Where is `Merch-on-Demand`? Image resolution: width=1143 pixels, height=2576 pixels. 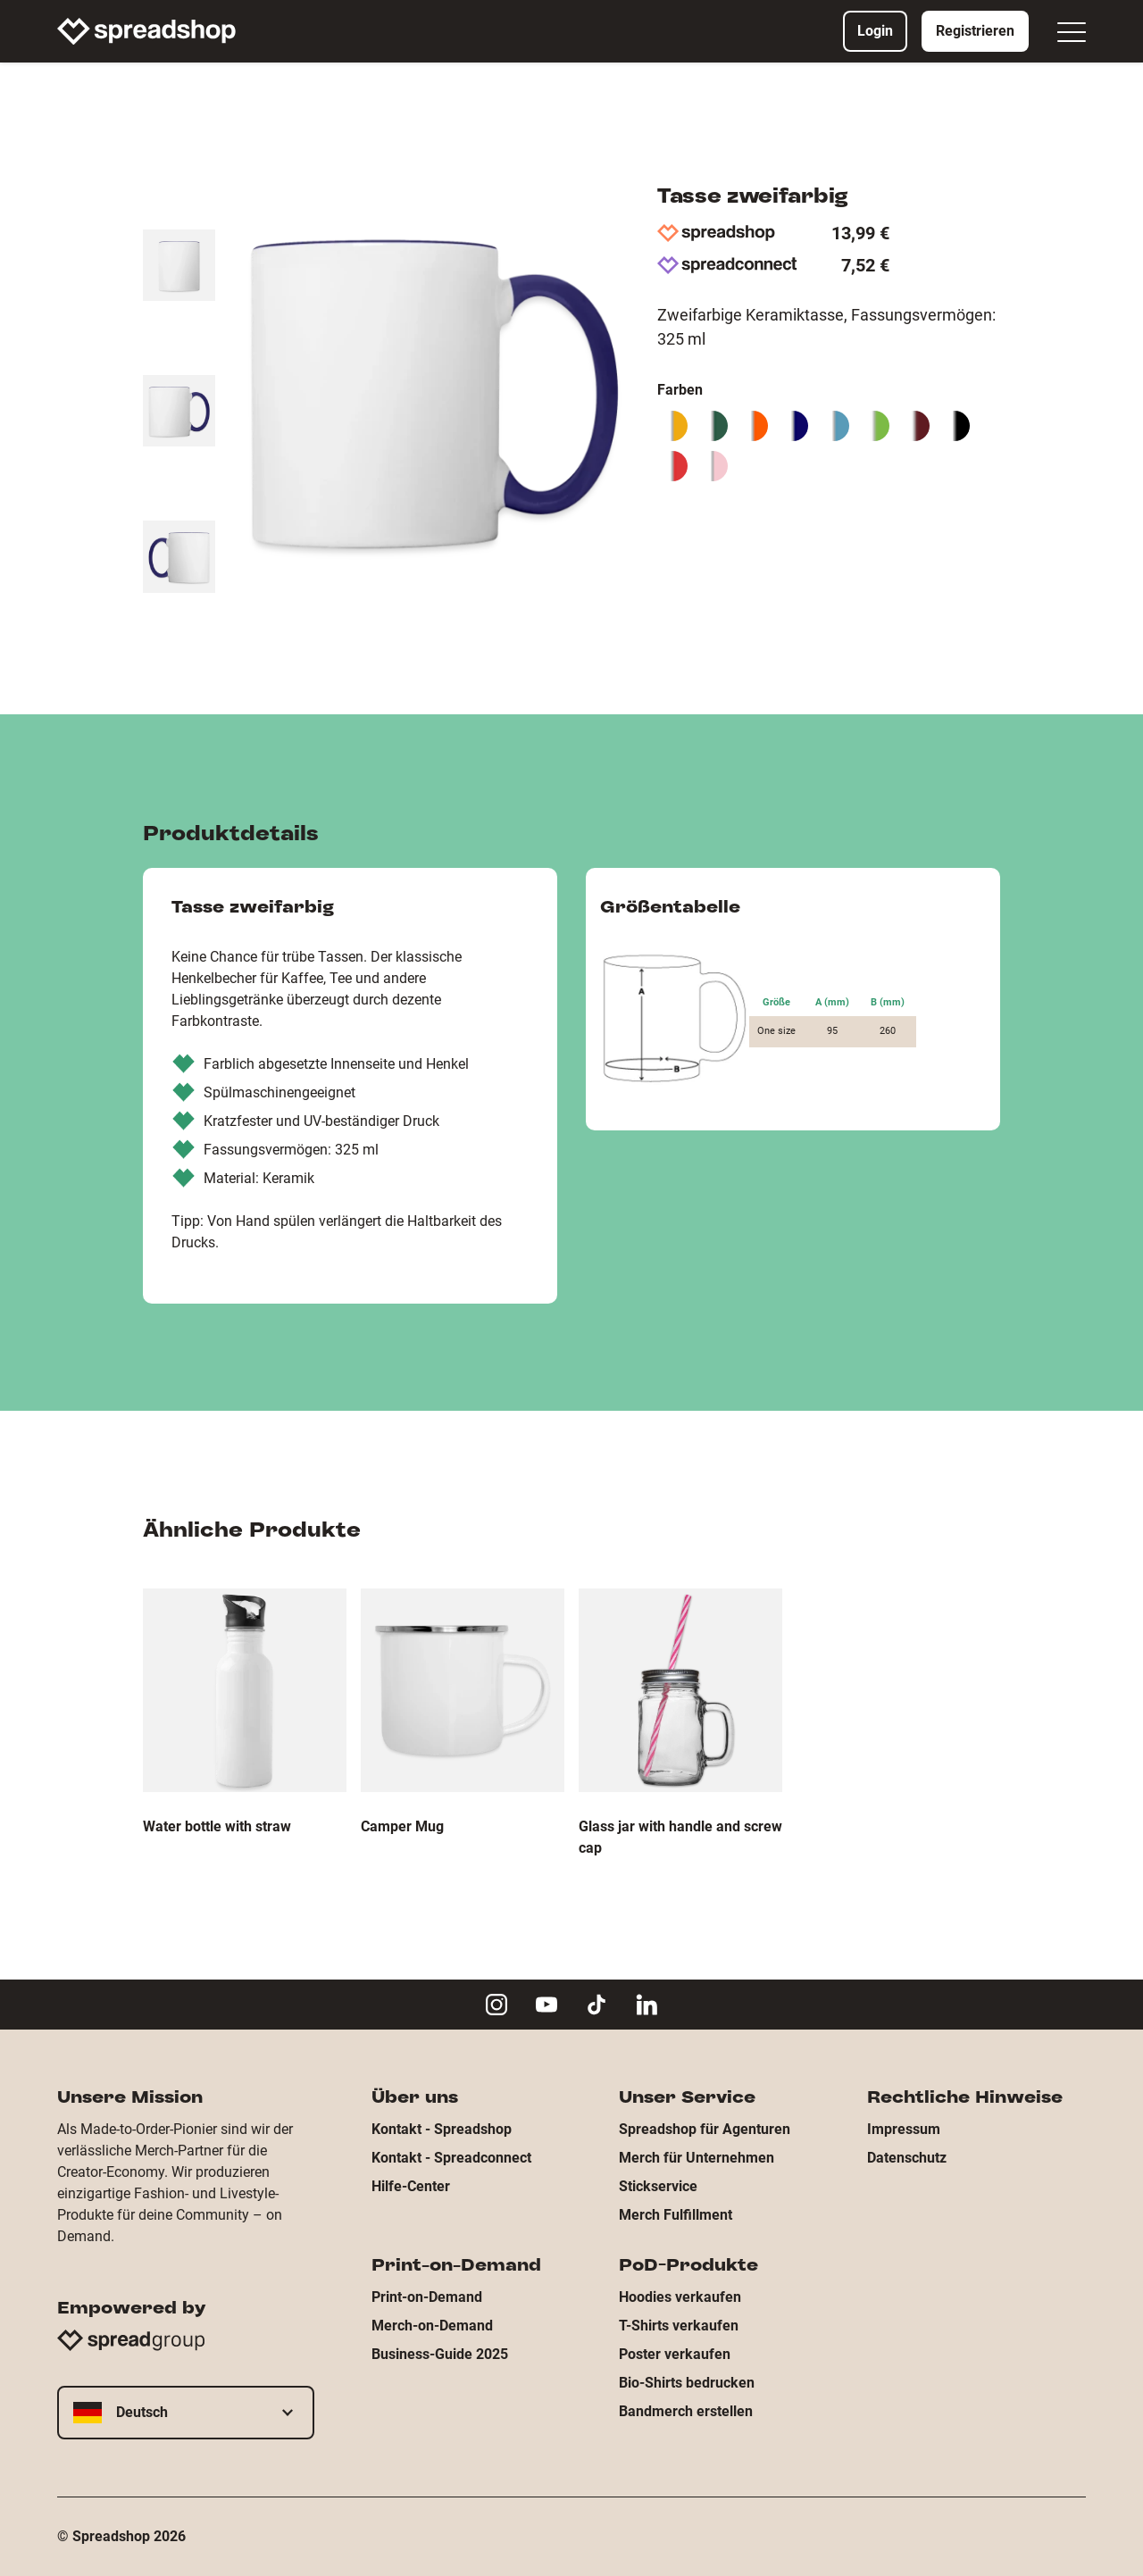
Merch-on-Demand is located at coordinates (432, 2325).